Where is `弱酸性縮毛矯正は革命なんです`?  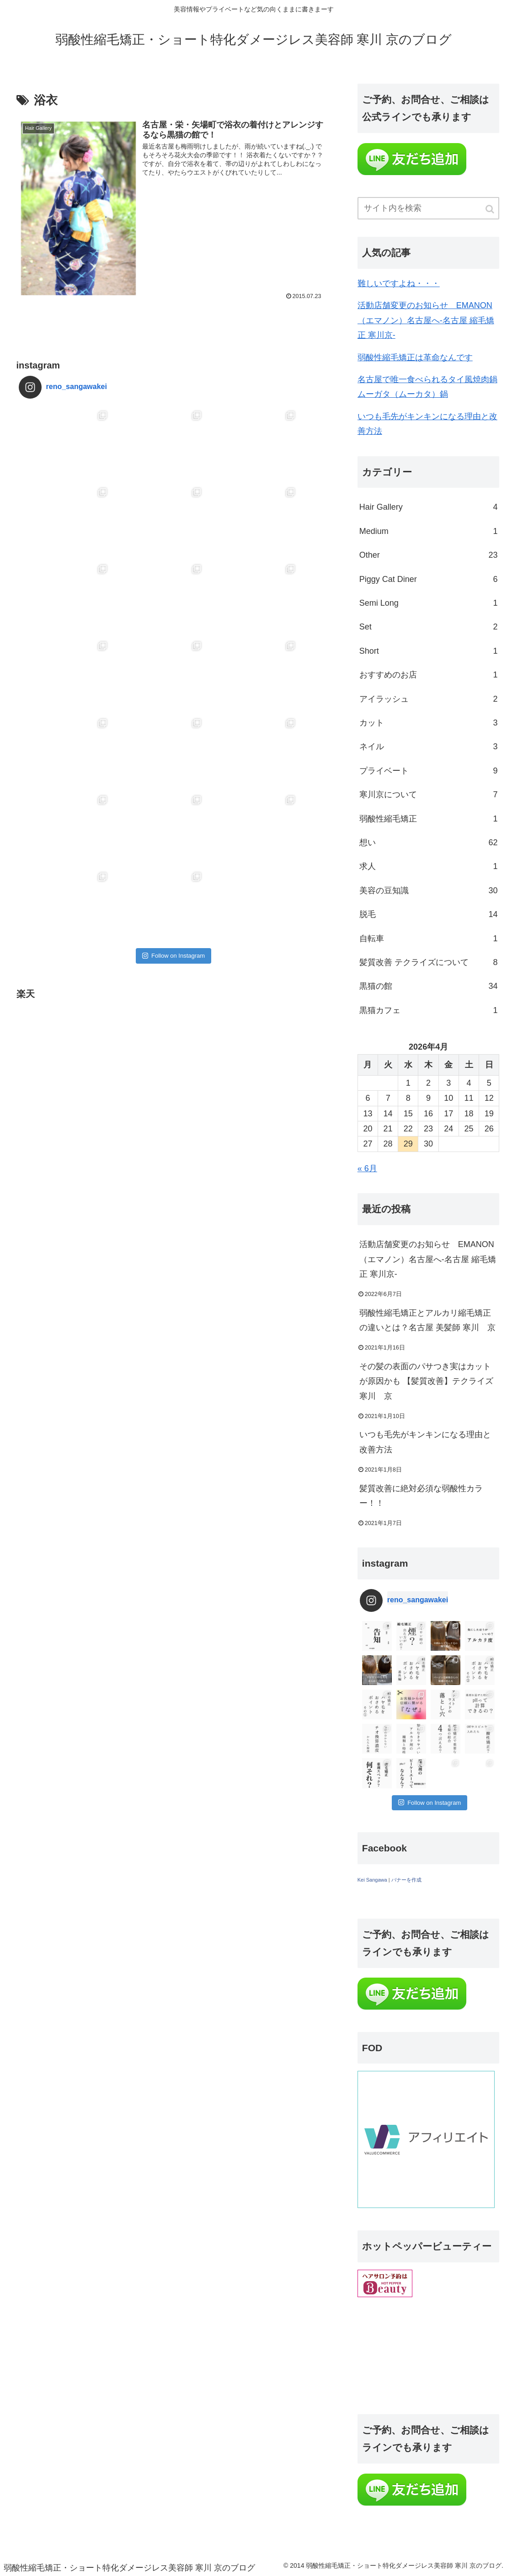
弱酸性縮毛矯正は革命なんです is located at coordinates (415, 357).